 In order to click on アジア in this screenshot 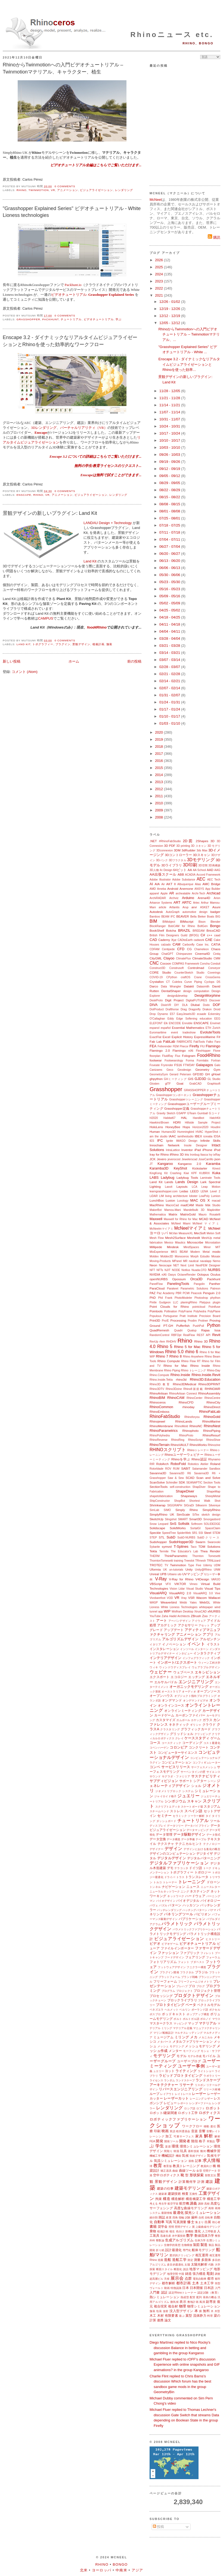, I will do `click(137, 2570)`.